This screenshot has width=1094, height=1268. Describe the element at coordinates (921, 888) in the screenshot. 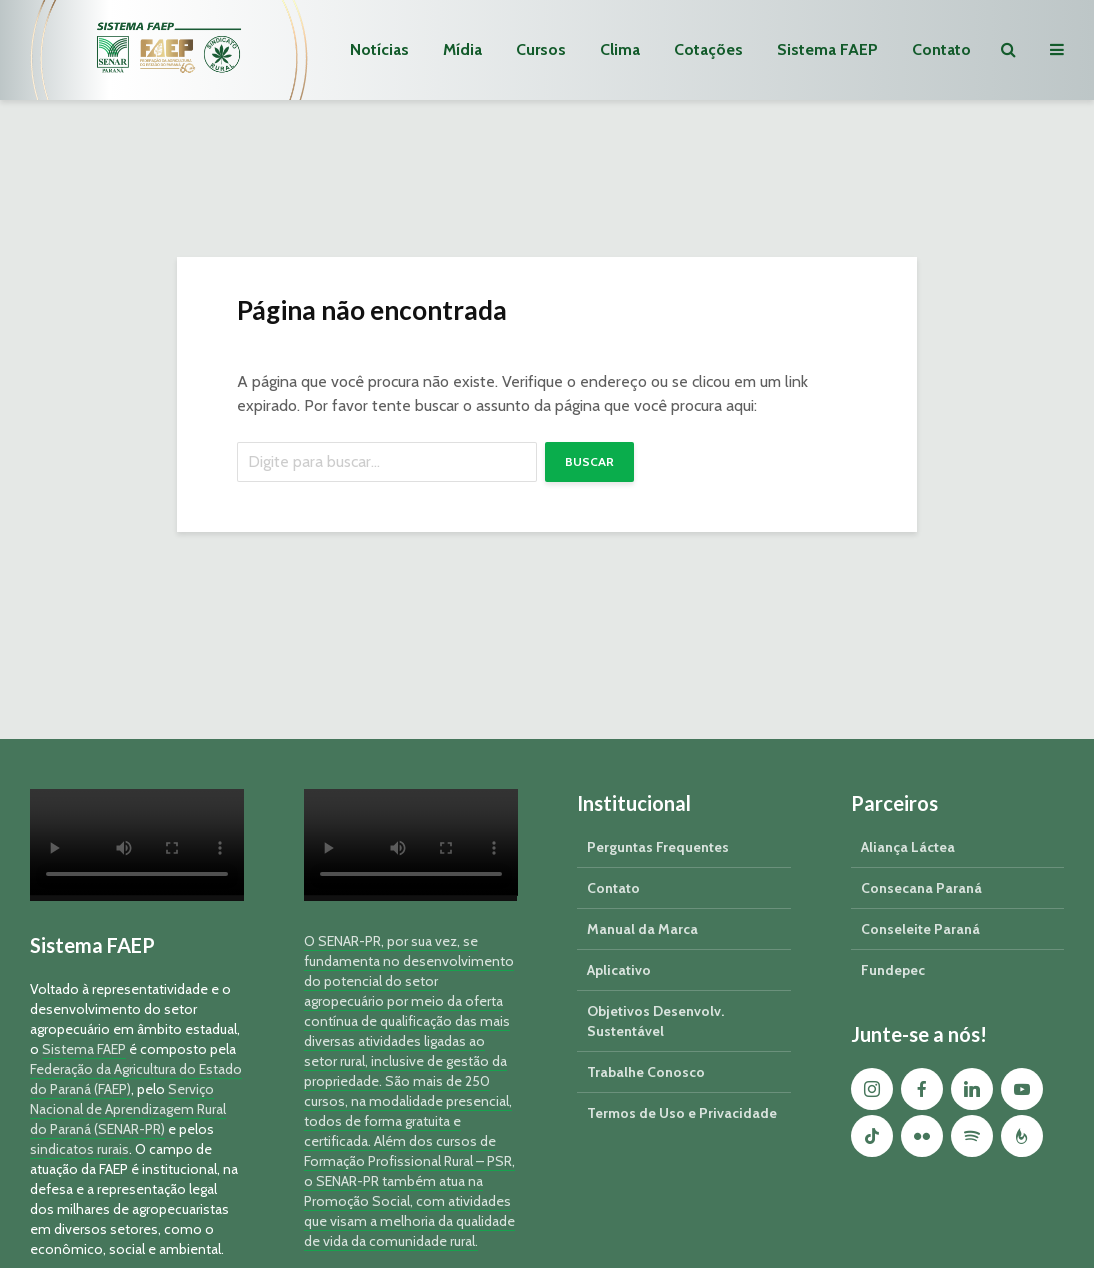

I see `Consecana Paraná` at that location.